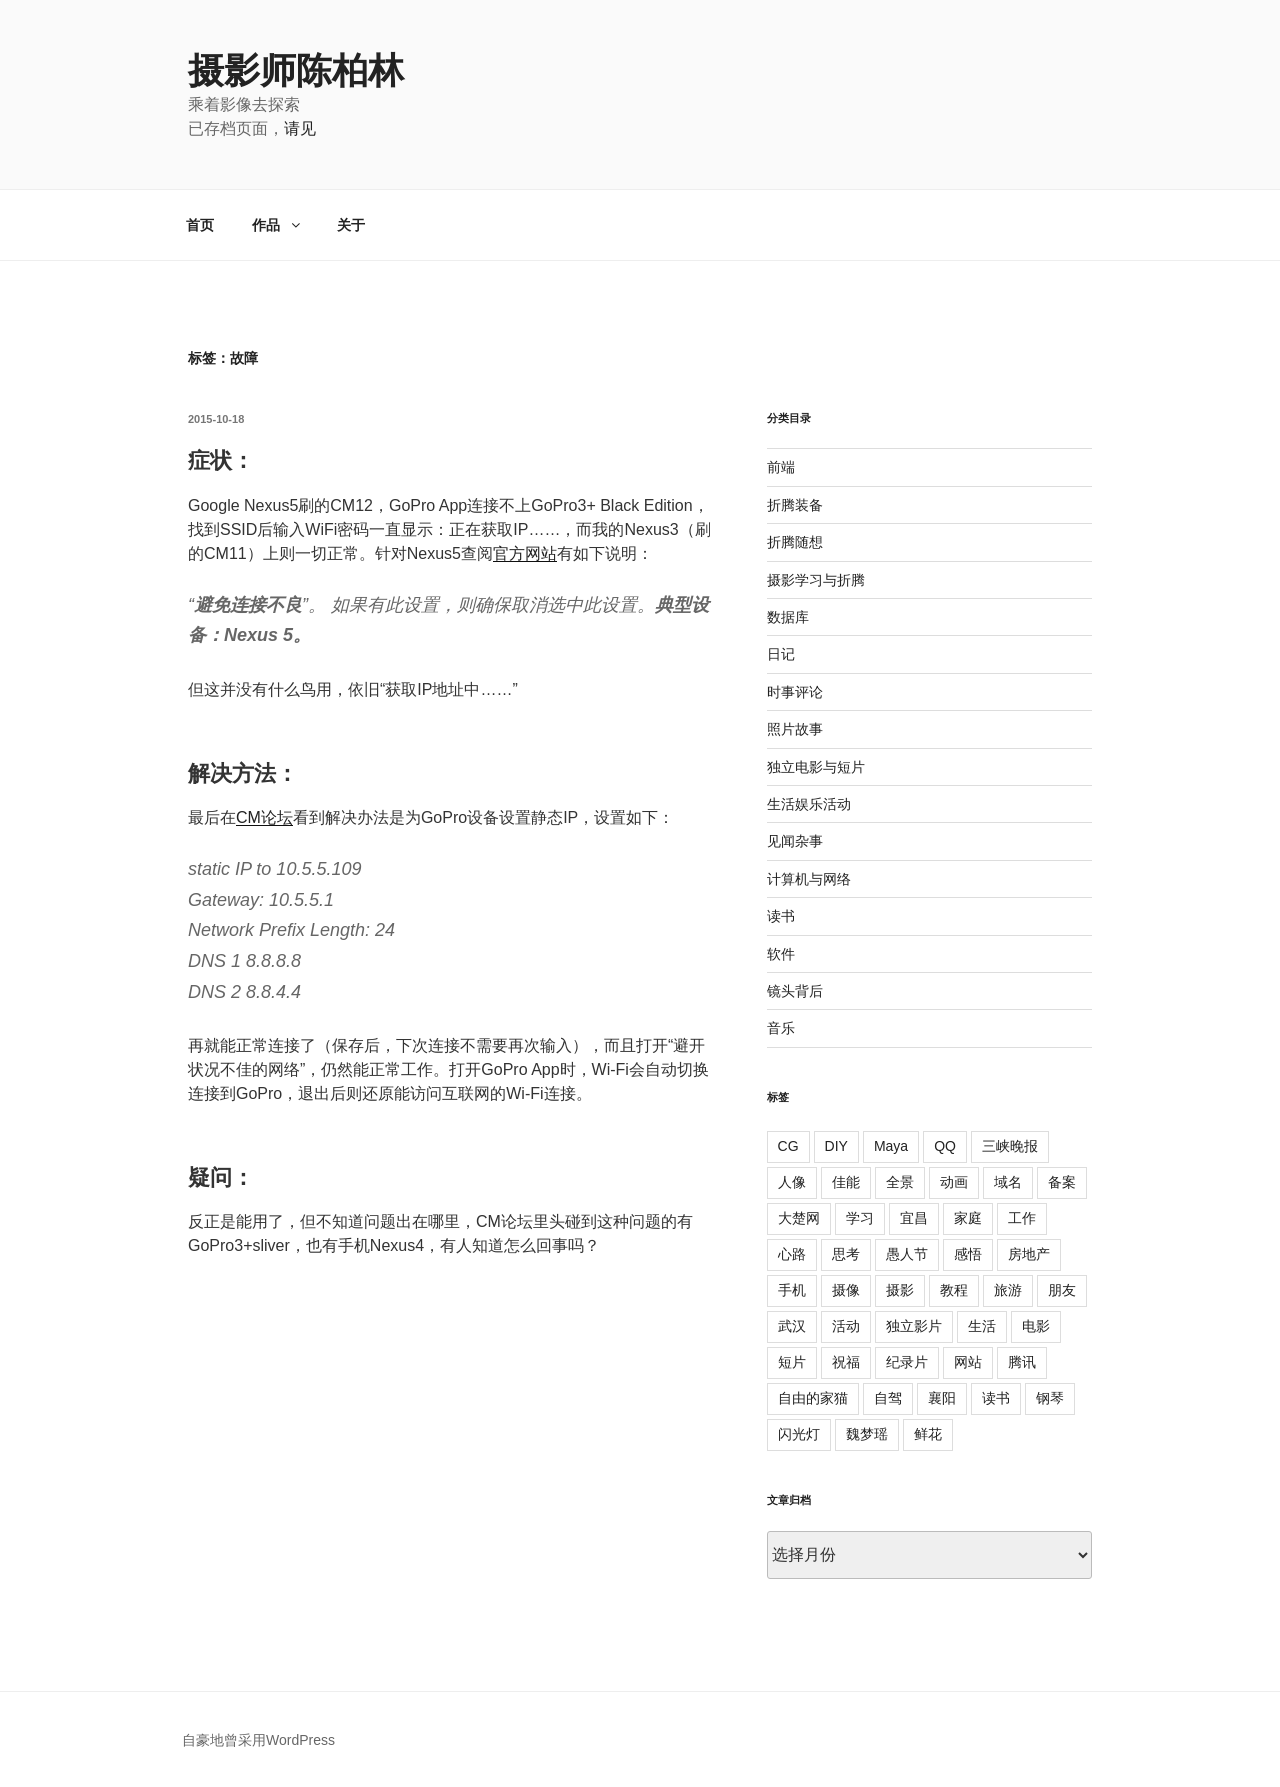  What do you see at coordinates (795, 991) in the screenshot?
I see `镜头背后` at bounding box center [795, 991].